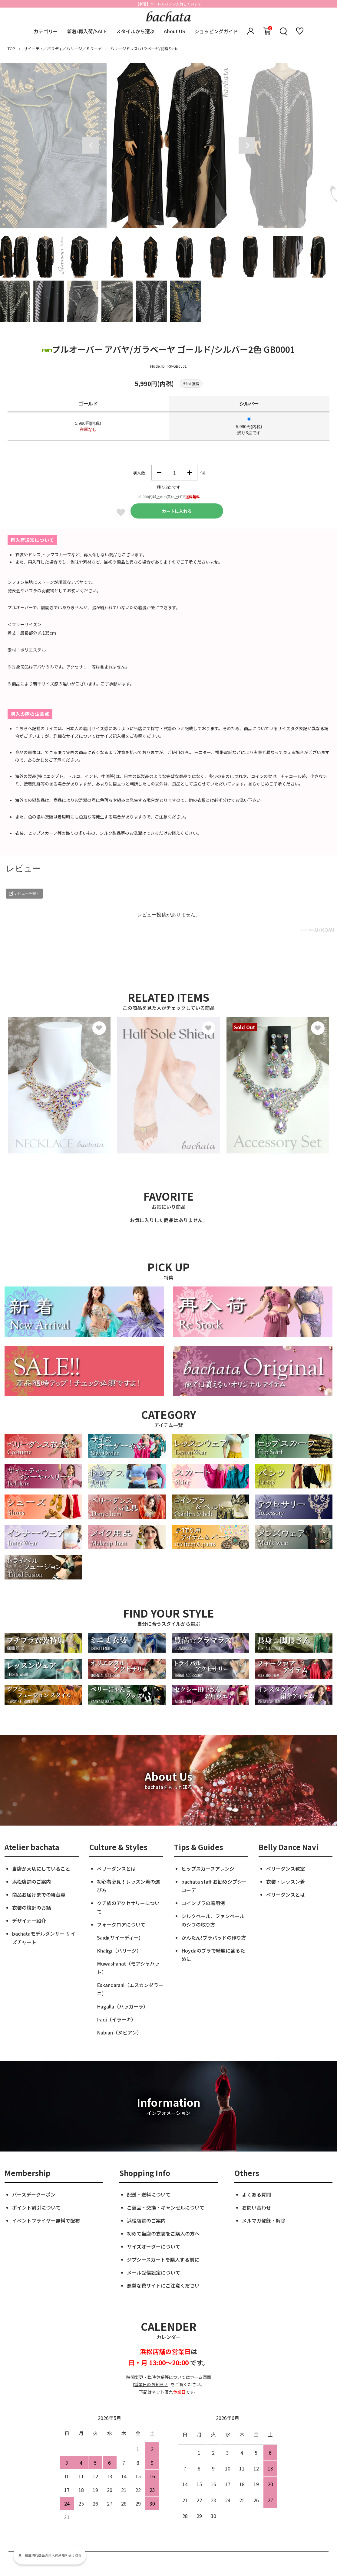  Describe the element at coordinates (119, 2032) in the screenshot. I see `Nubian（ヌビアン）` at that location.